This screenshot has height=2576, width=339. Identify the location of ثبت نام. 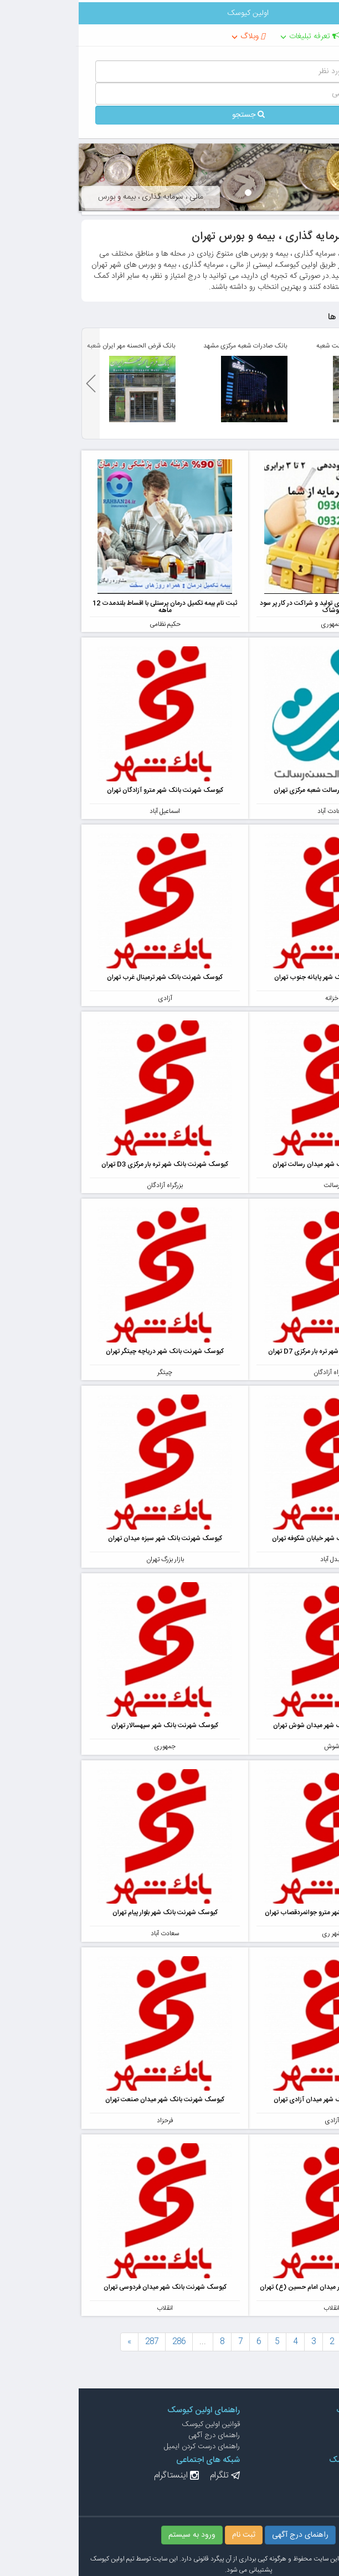
(311, 2496).